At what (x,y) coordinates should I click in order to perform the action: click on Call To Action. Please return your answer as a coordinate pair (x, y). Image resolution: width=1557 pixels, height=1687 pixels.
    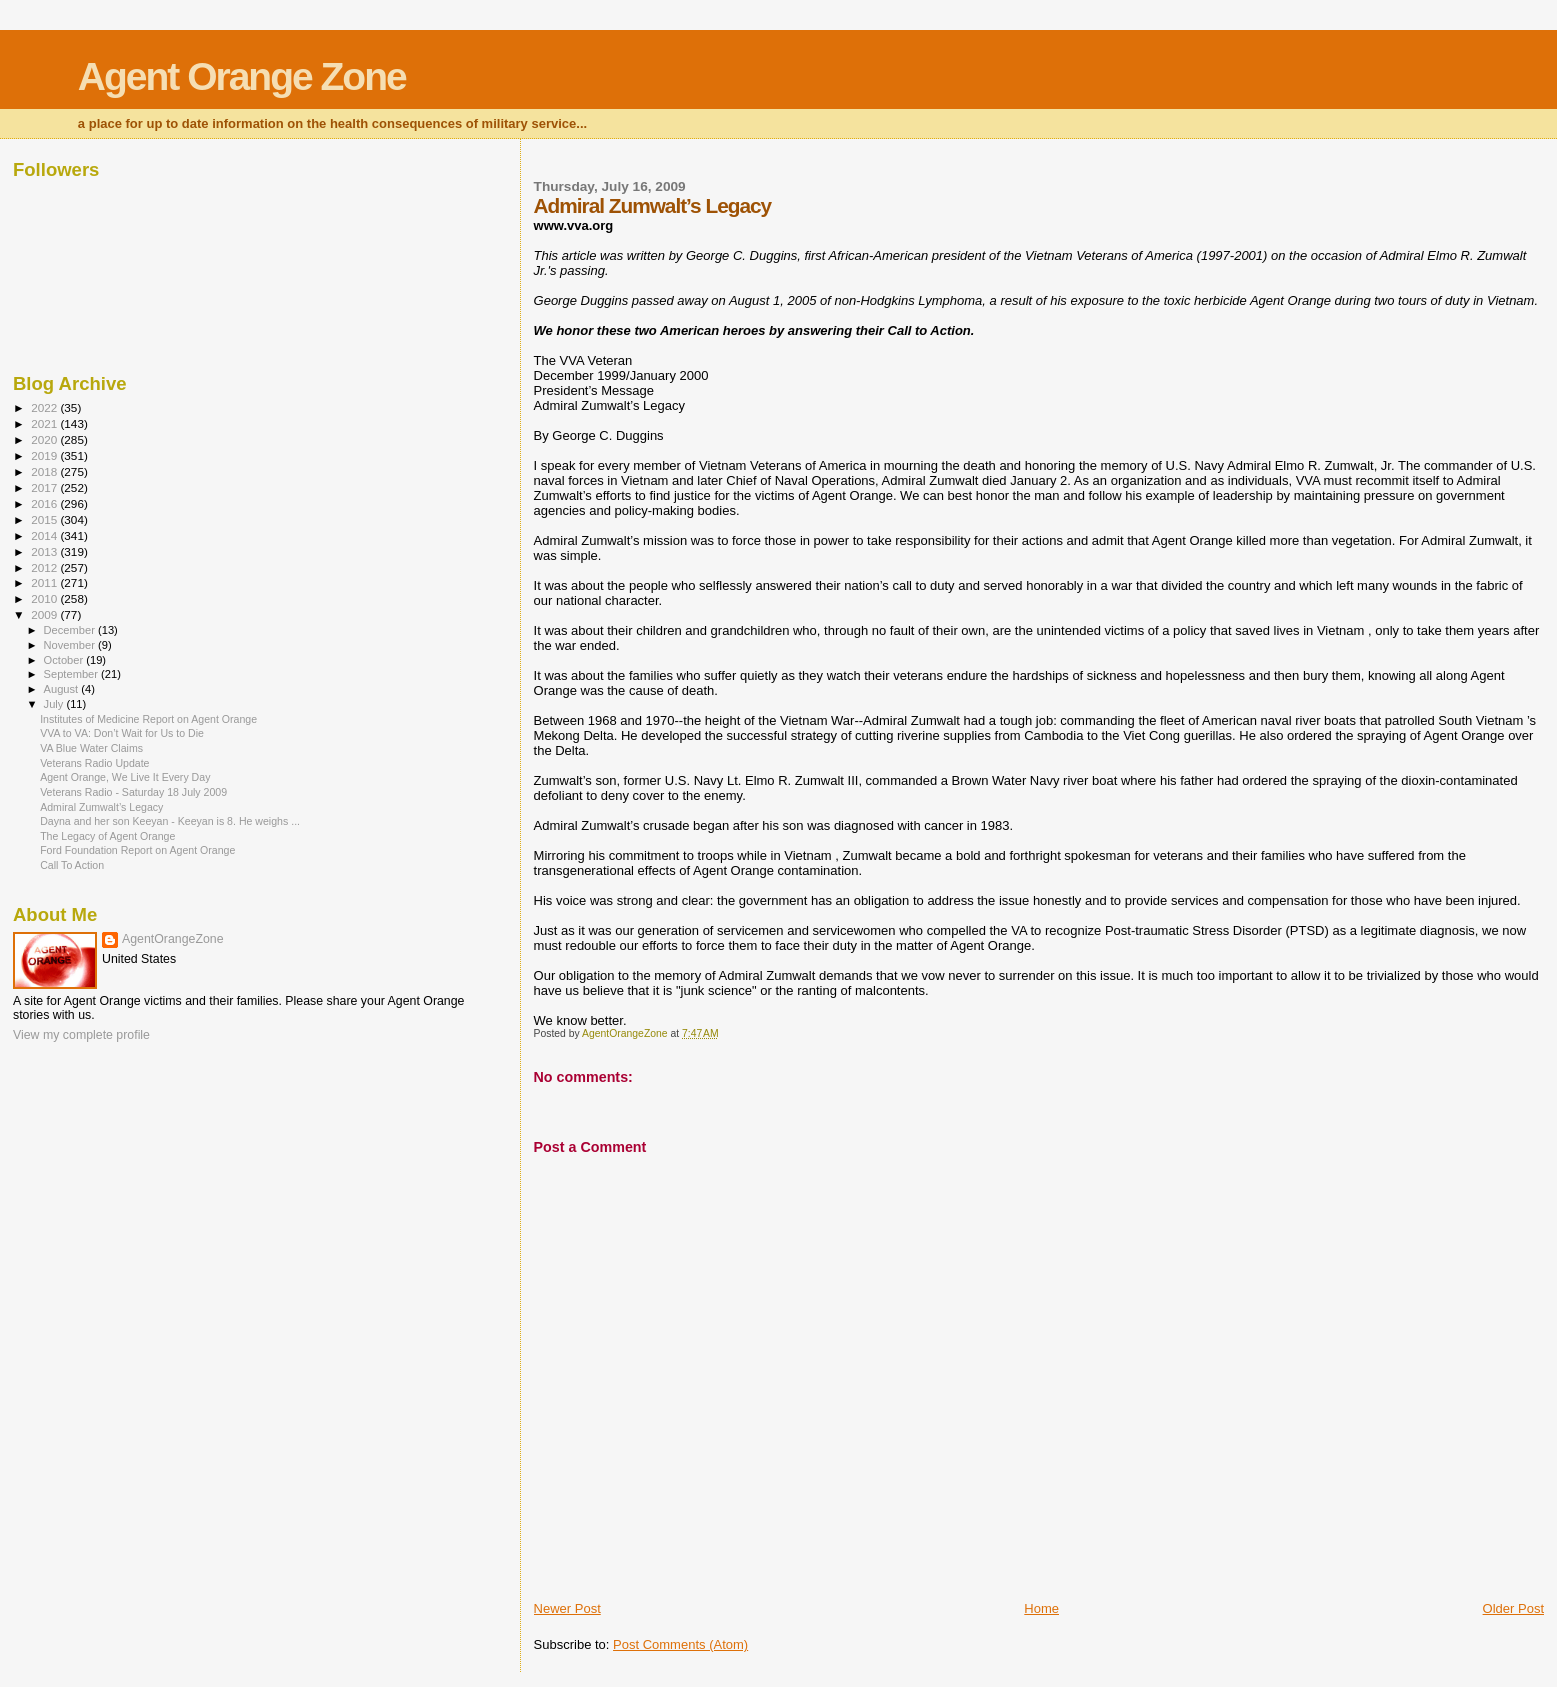
    Looking at the image, I should click on (72, 865).